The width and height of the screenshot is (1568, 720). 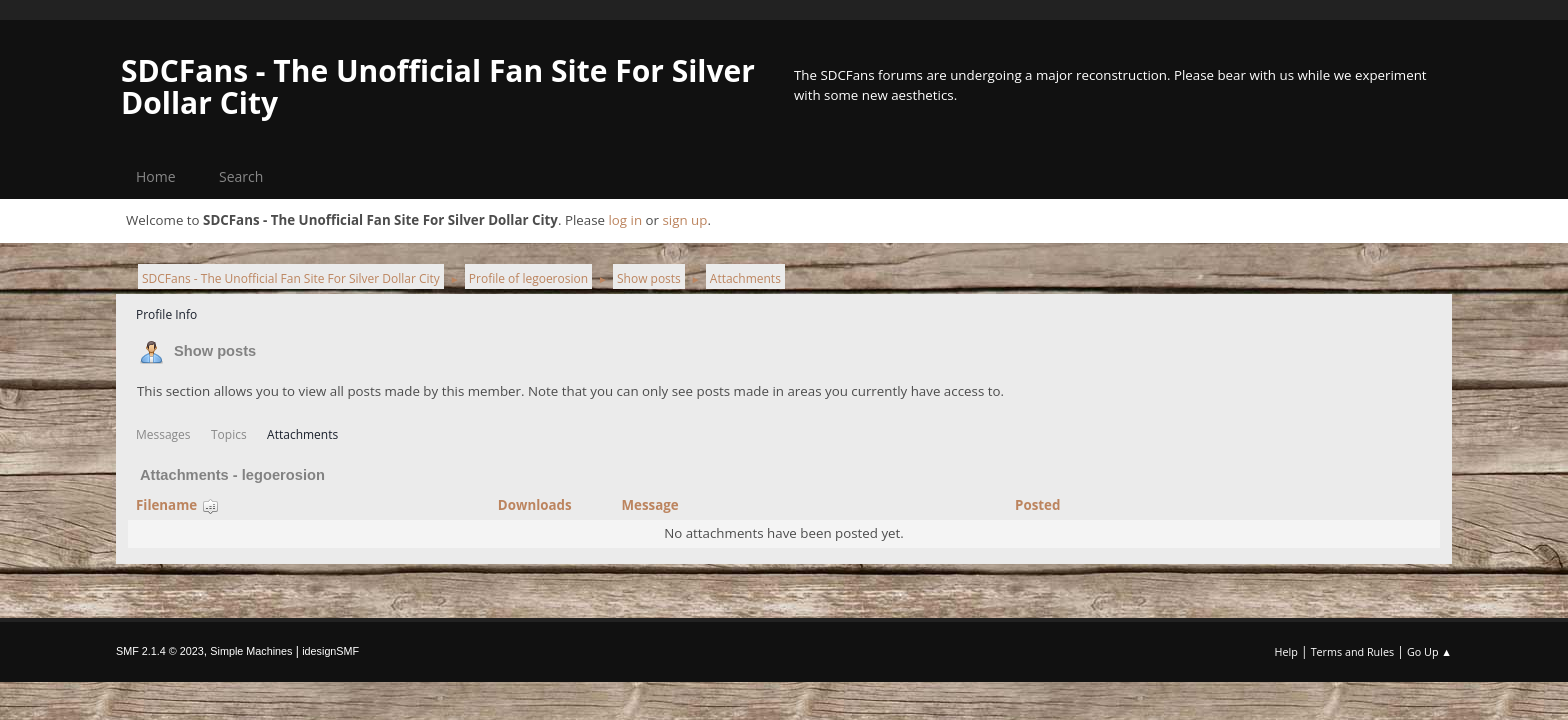 What do you see at coordinates (684, 220) in the screenshot?
I see `sign up` at bounding box center [684, 220].